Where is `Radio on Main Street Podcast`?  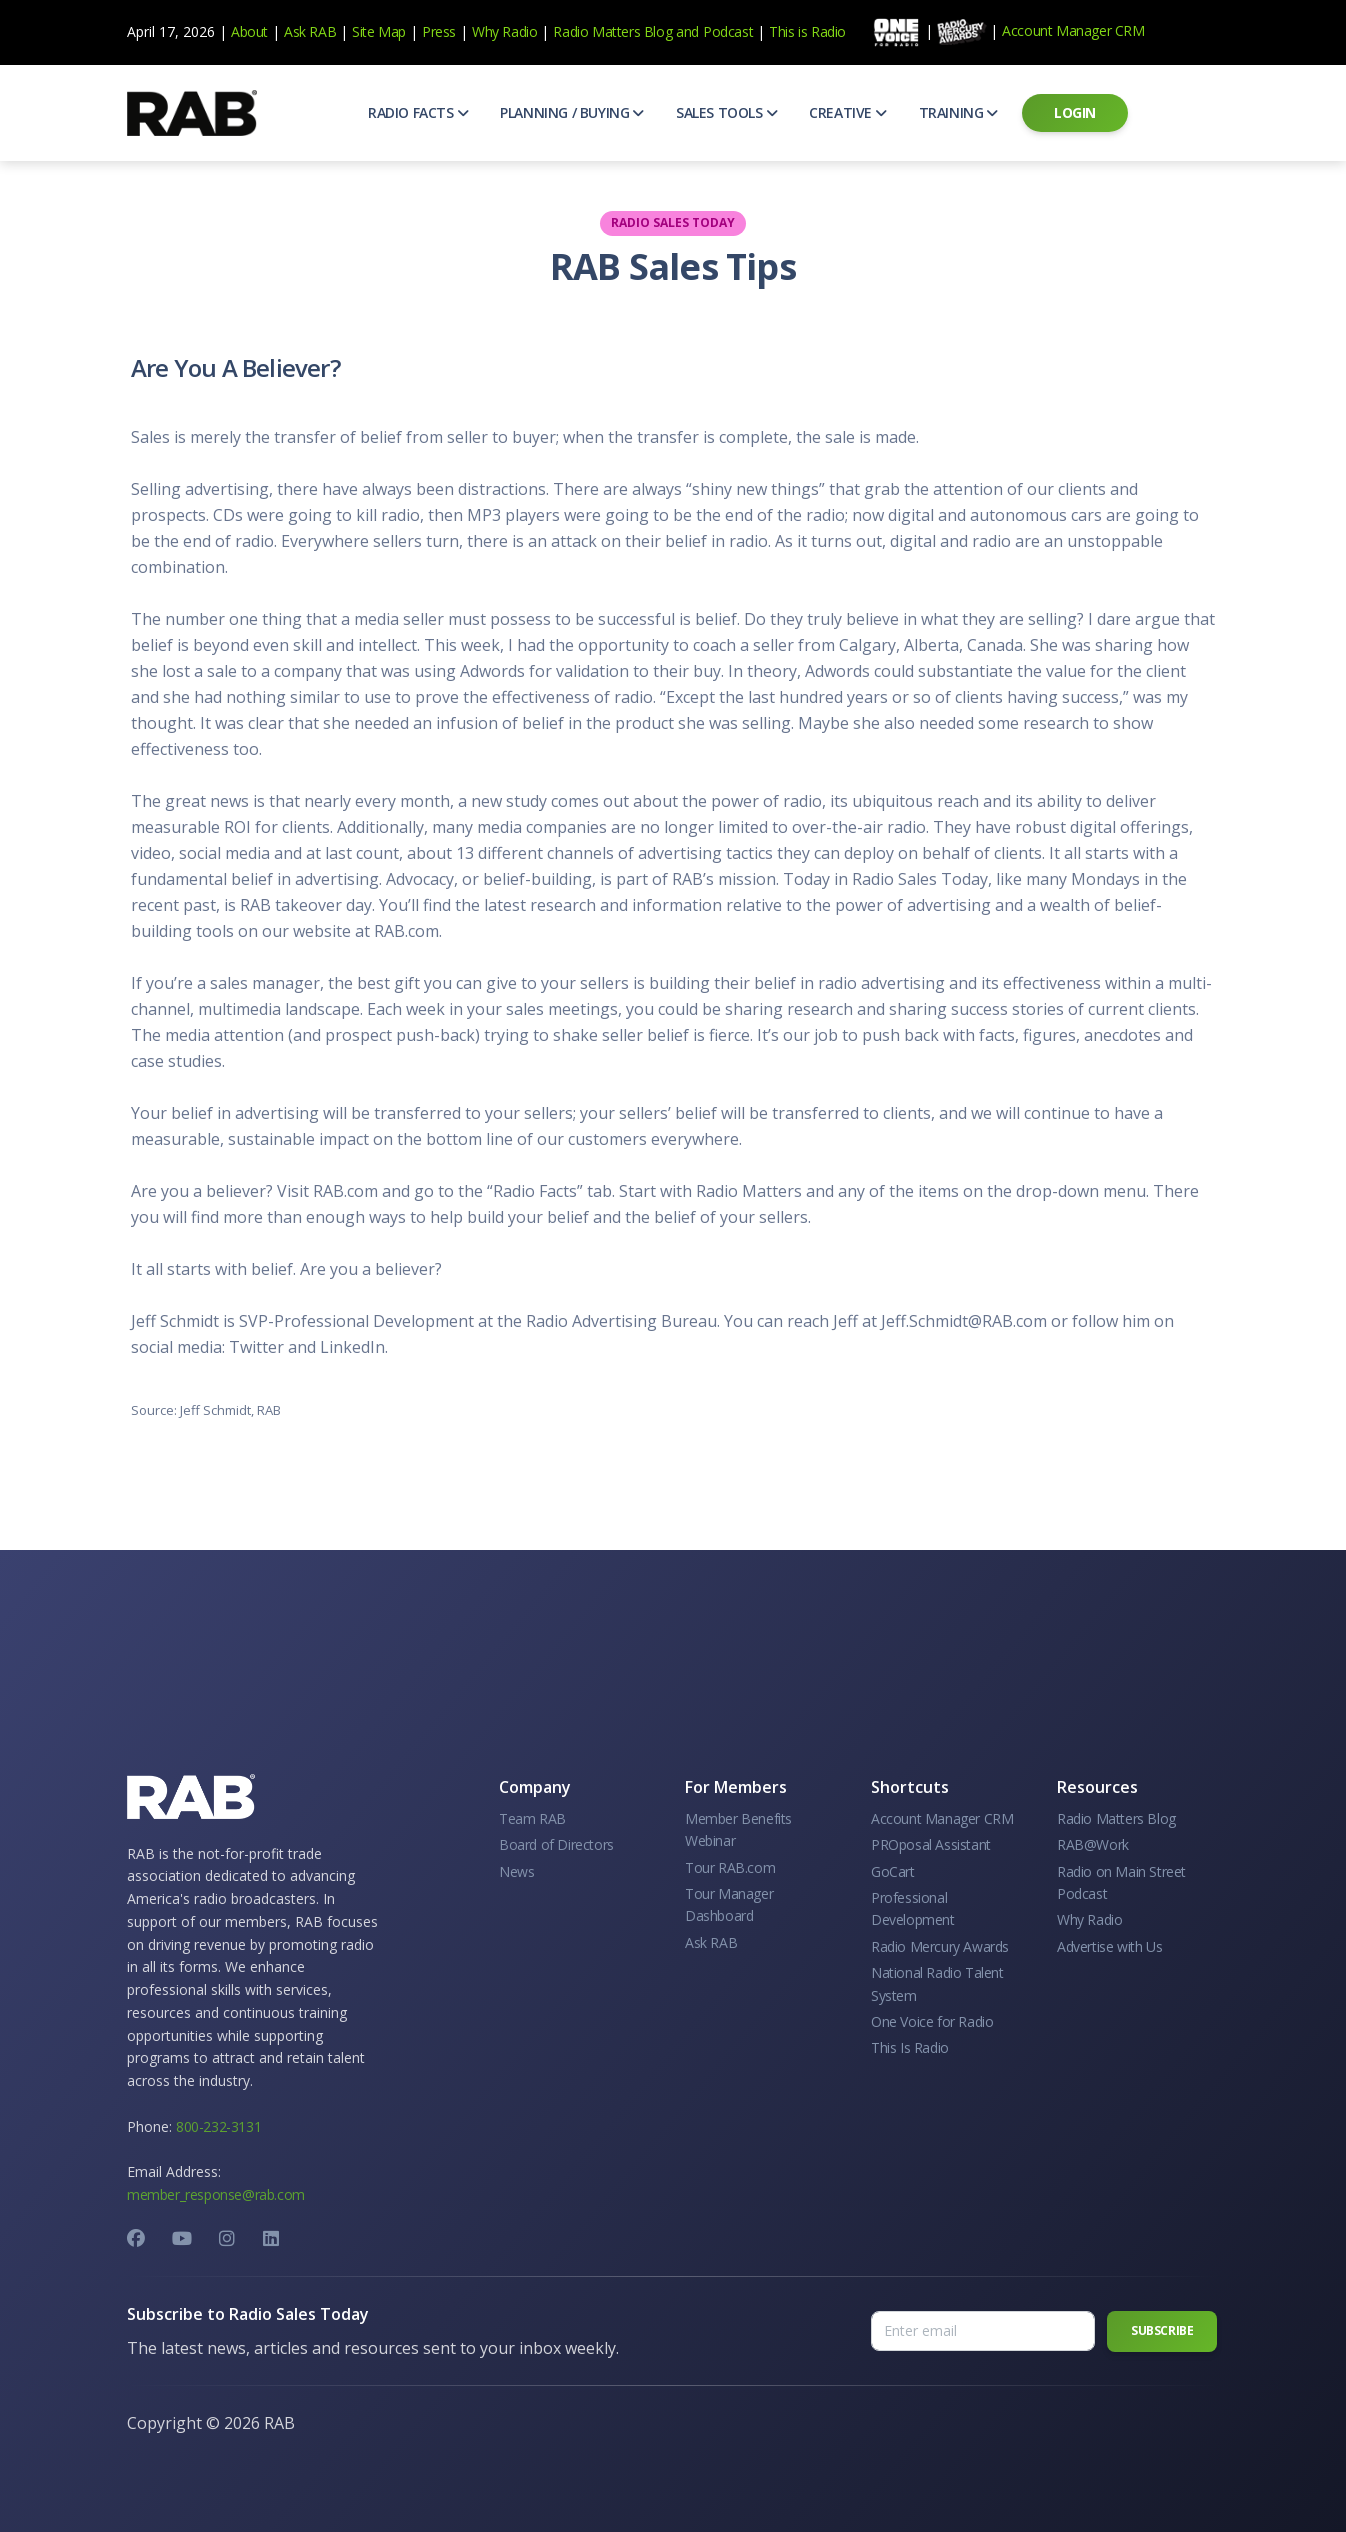 Radio on Main Street Podcast is located at coordinates (1121, 1882).